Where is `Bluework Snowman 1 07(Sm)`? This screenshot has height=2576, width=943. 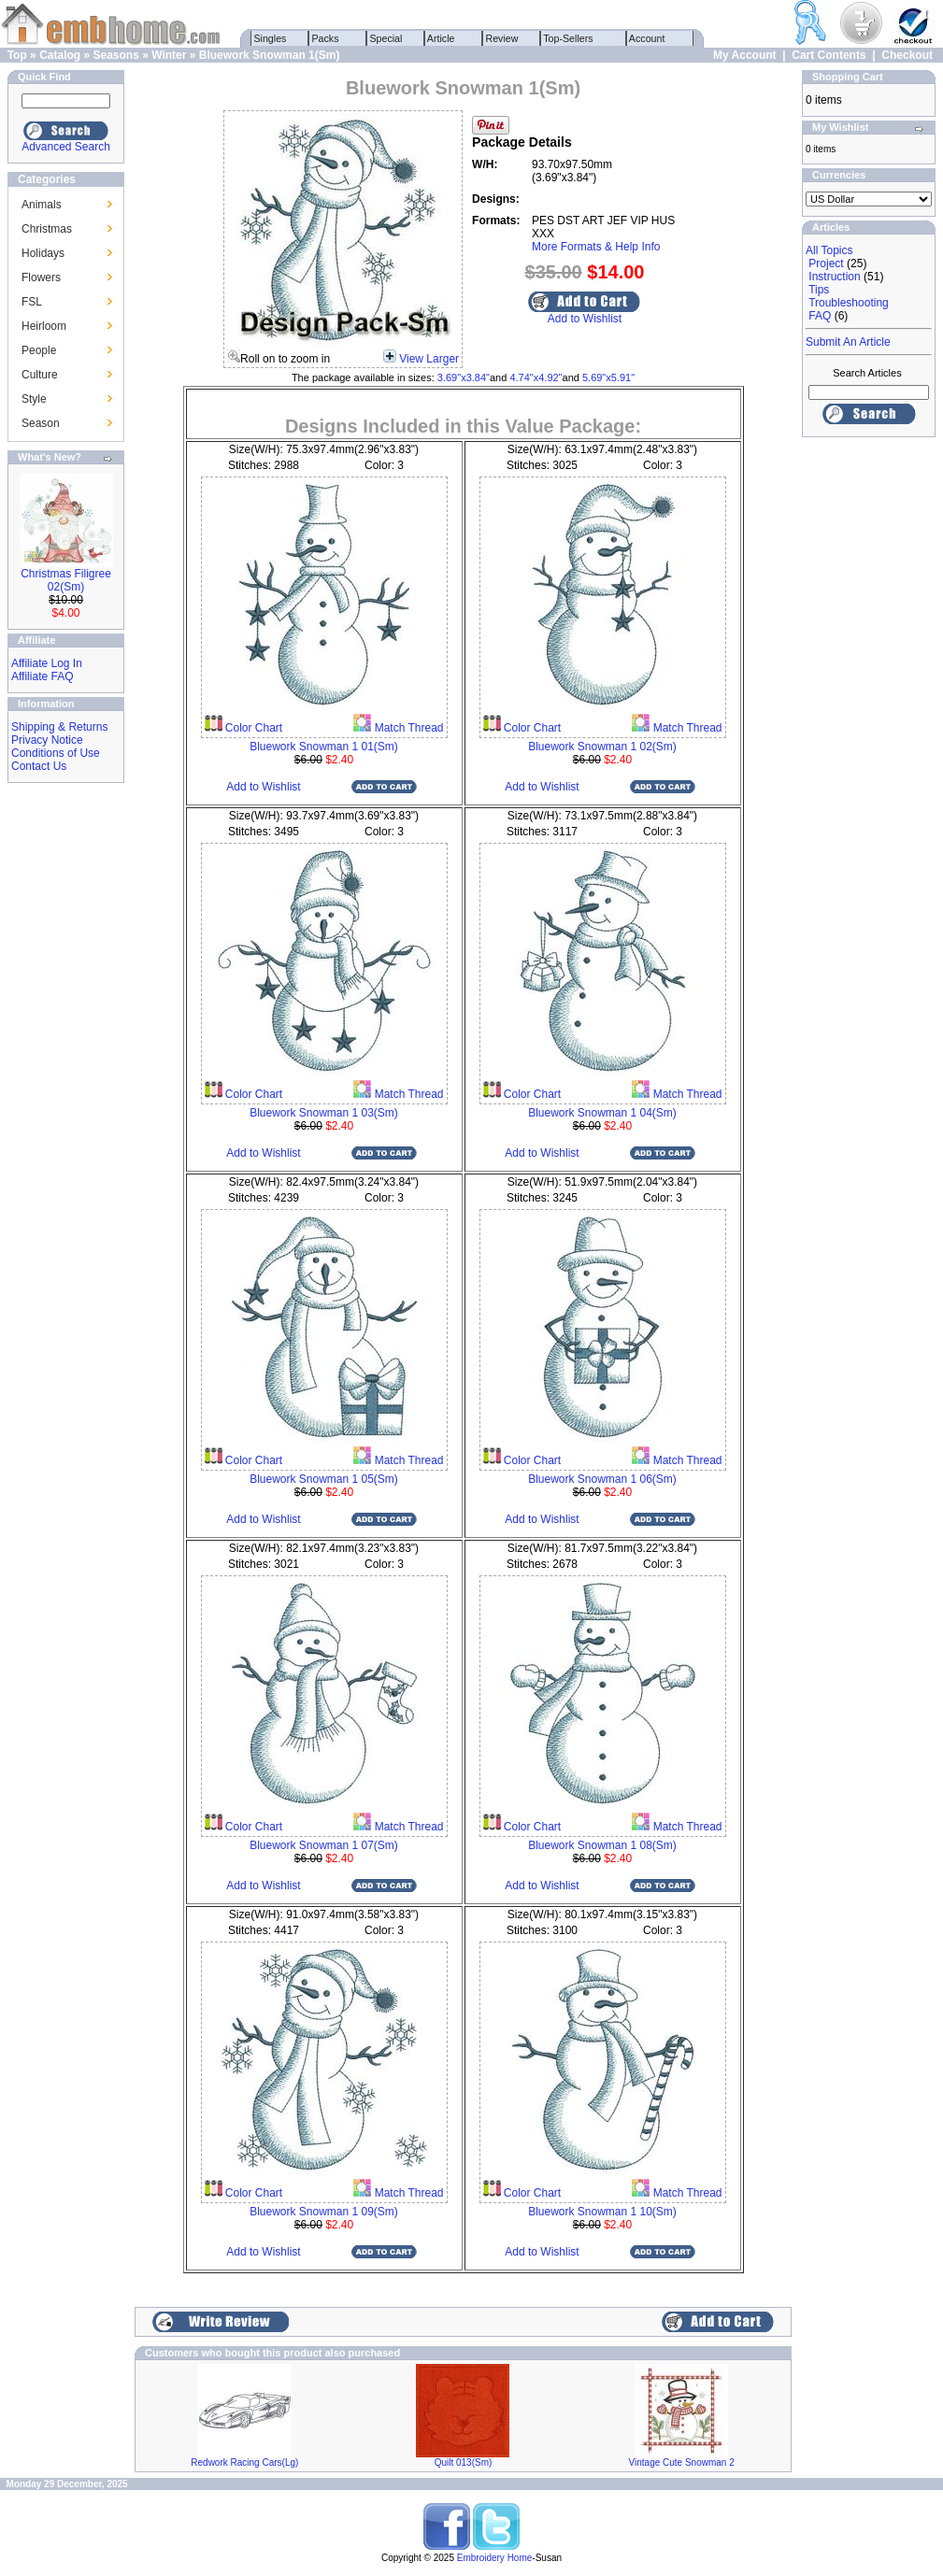
Bluework Snowman 1 07(Sm) is located at coordinates (324, 1845).